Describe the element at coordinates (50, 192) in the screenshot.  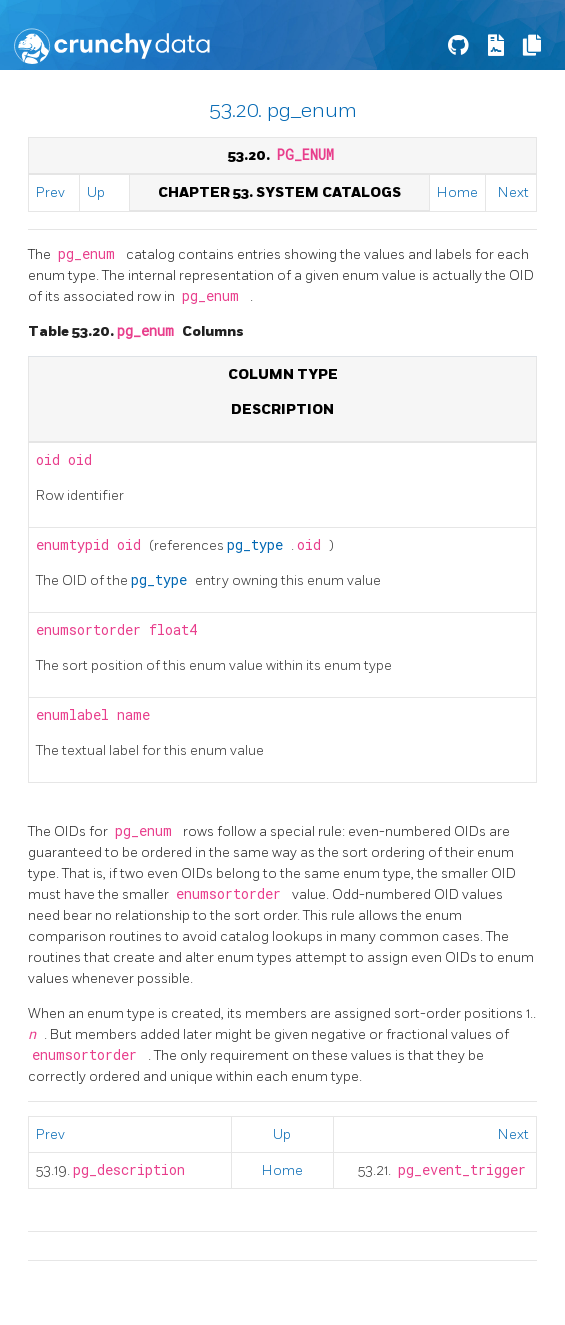
I see `Prev` at that location.